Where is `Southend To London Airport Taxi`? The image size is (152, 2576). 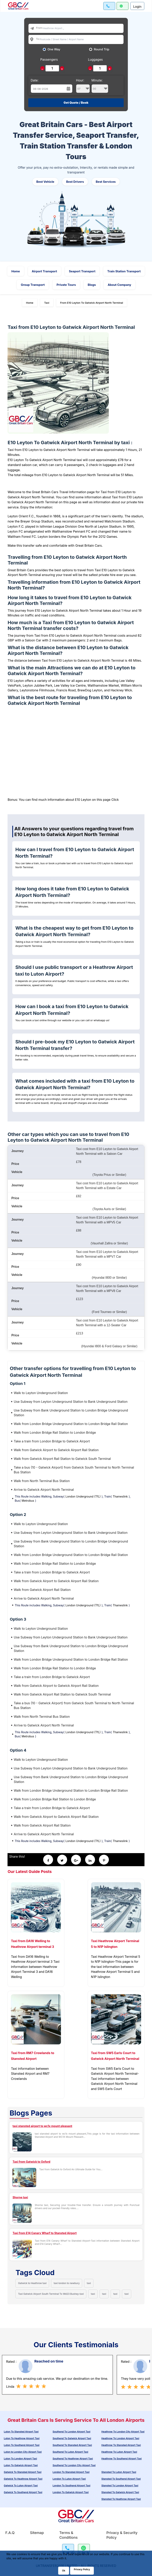
Southend To London Airport Taxi is located at coordinates (71, 2431).